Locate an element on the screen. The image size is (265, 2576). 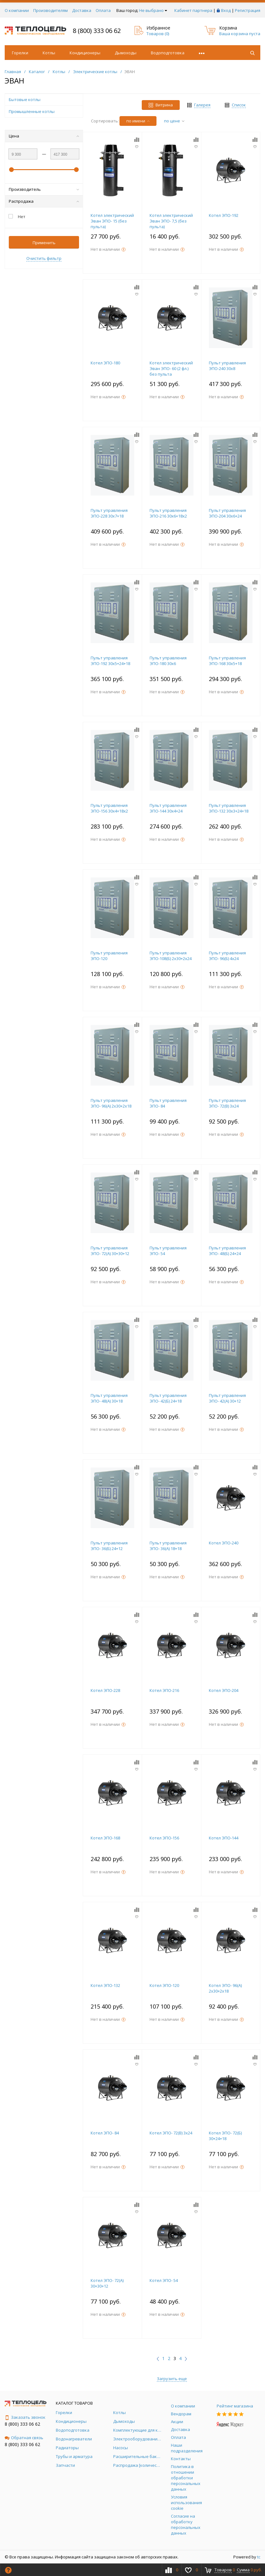
Распродажа is located at coordinates (44, 201).